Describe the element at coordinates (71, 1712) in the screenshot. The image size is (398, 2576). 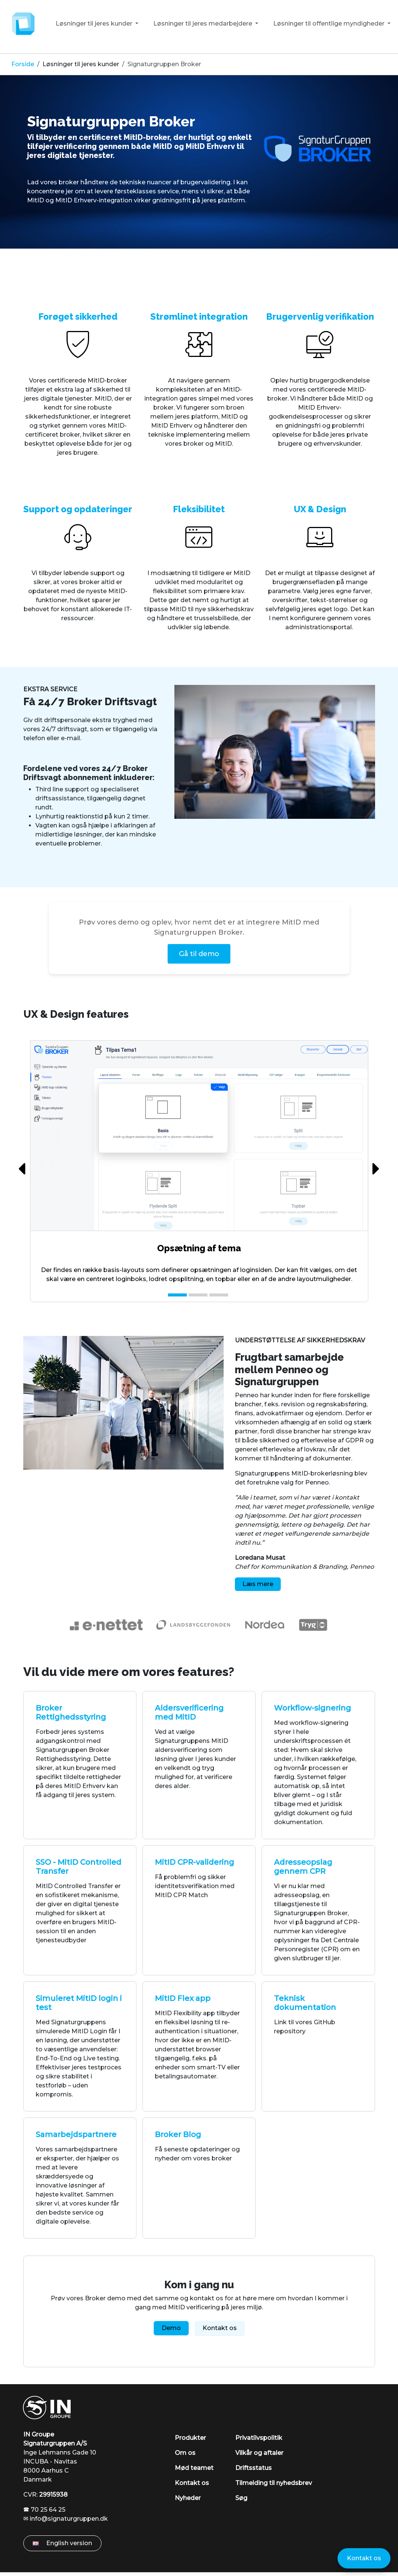
I see `Broker Rettighedsstyring` at that location.